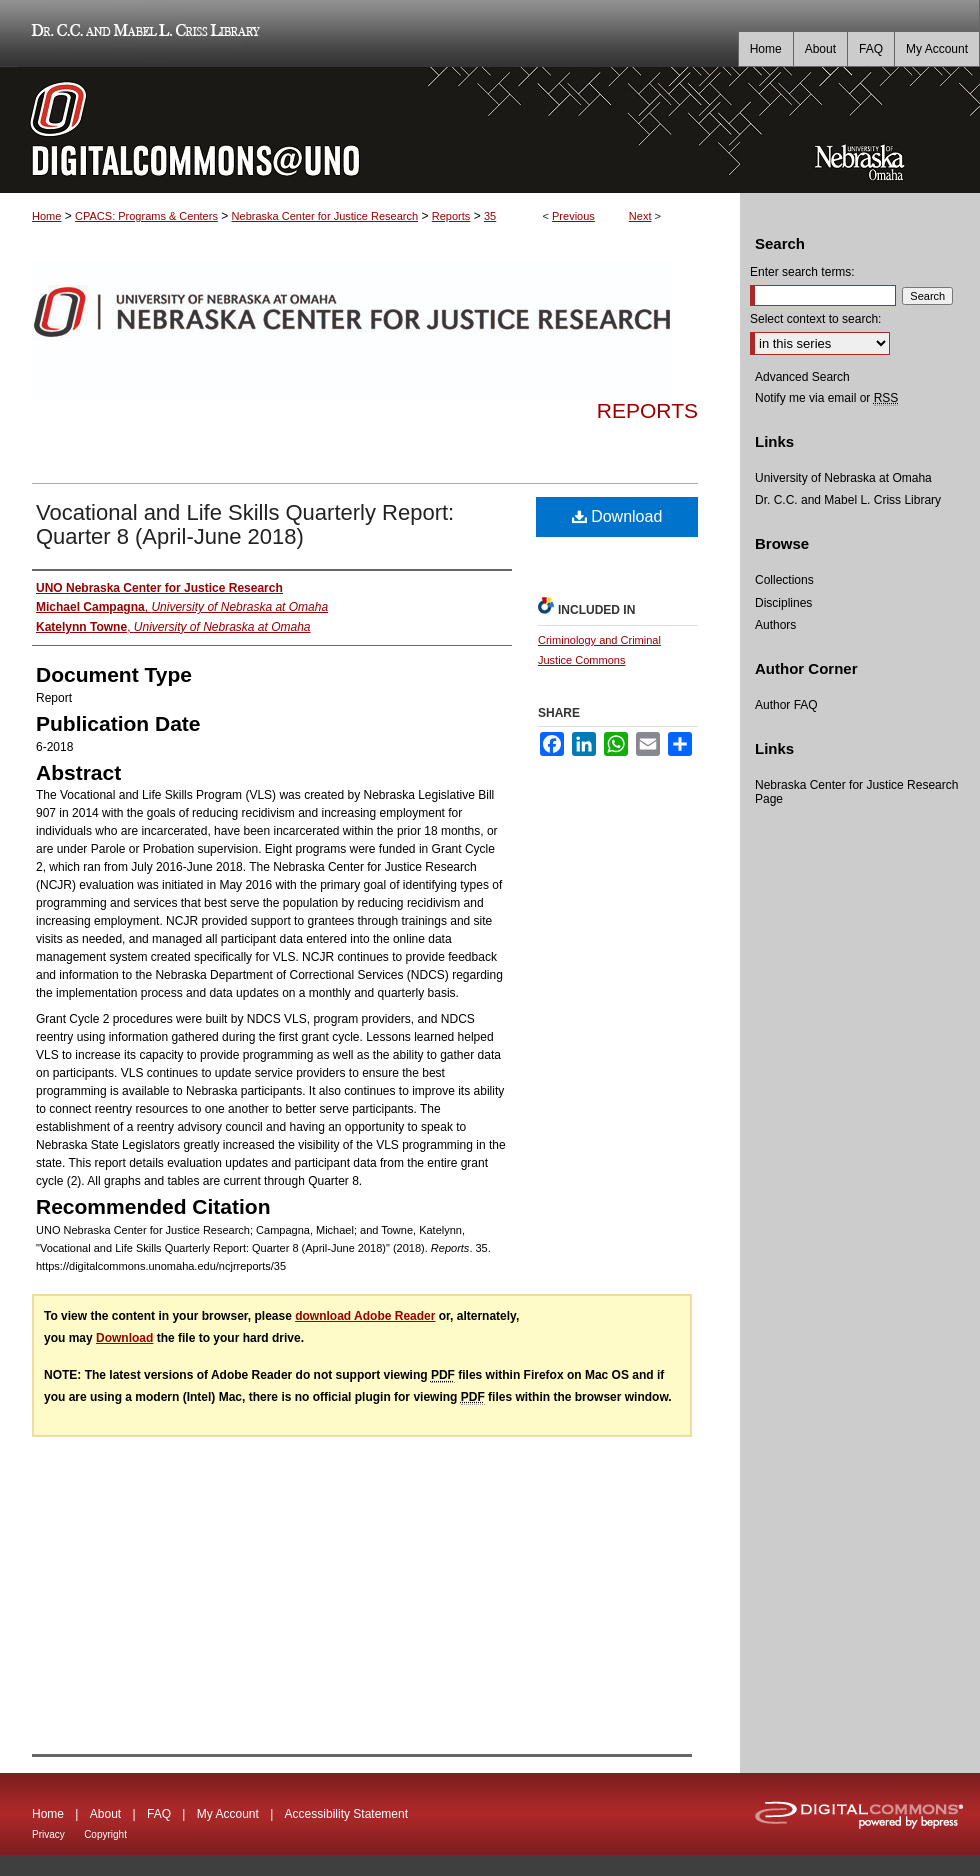  I want to click on About, so click(105, 1814).